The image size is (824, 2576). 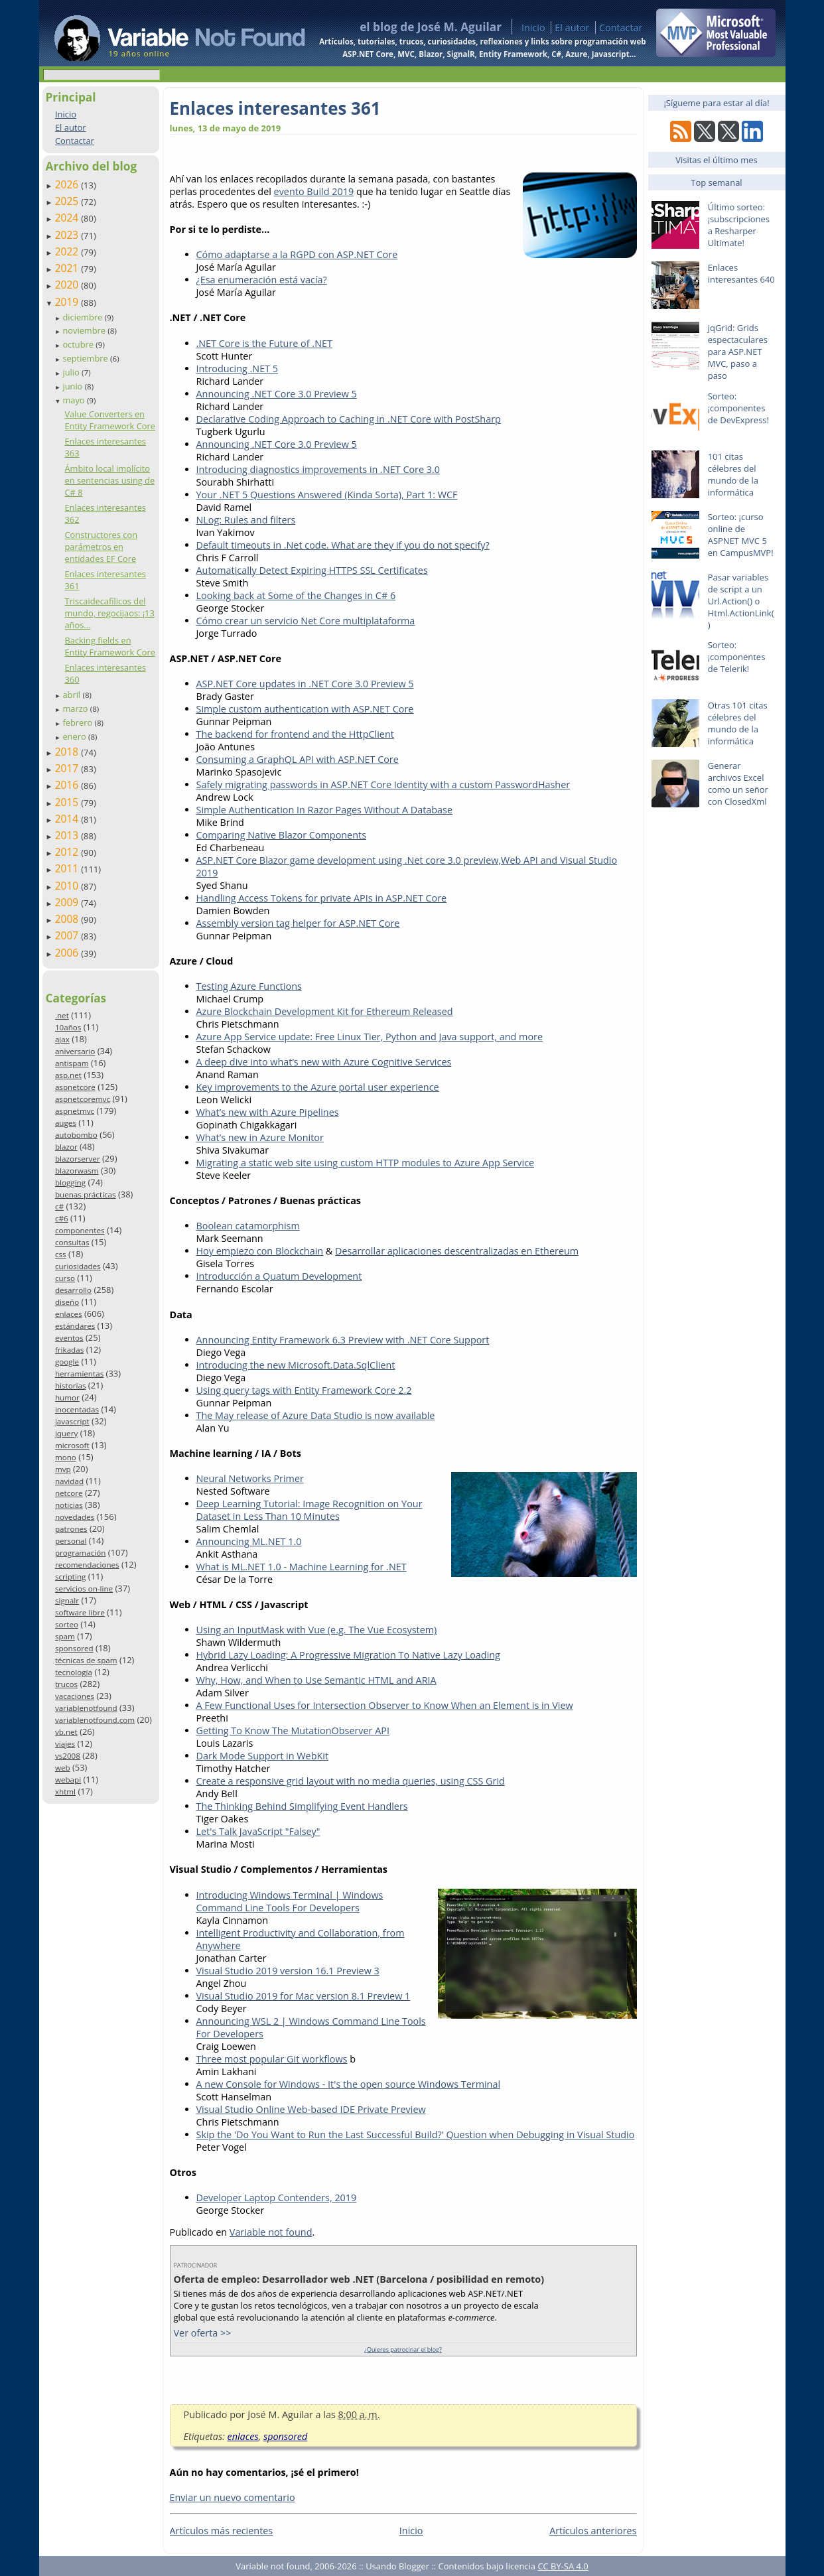 What do you see at coordinates (741, 601) in the screenshot?
I see `Pasar variables de script a un Url.Action() o Html.ActionLink()` at bounding box center [741, 601].